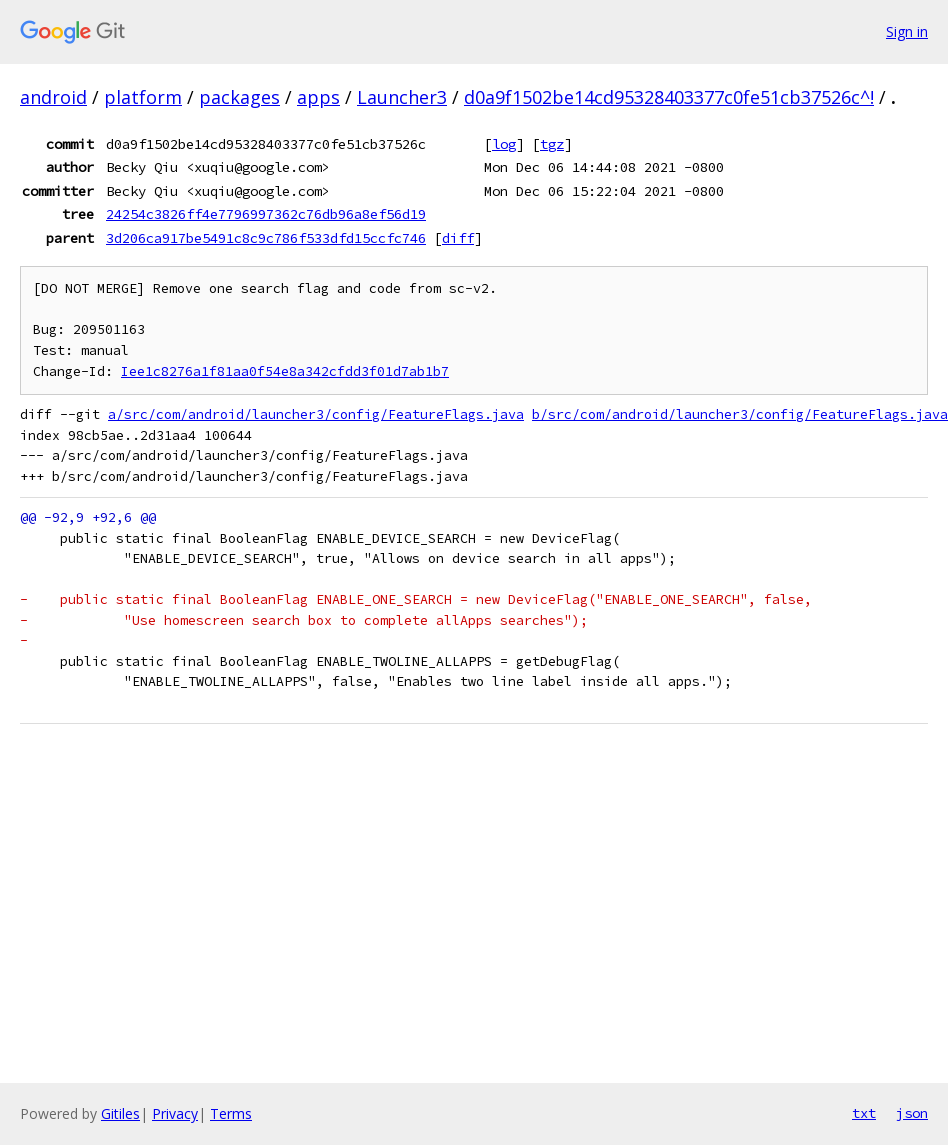  I want to click on d0a9f1502be14cd95328403377c0fe51cb37526c^!, so click(669, 97).